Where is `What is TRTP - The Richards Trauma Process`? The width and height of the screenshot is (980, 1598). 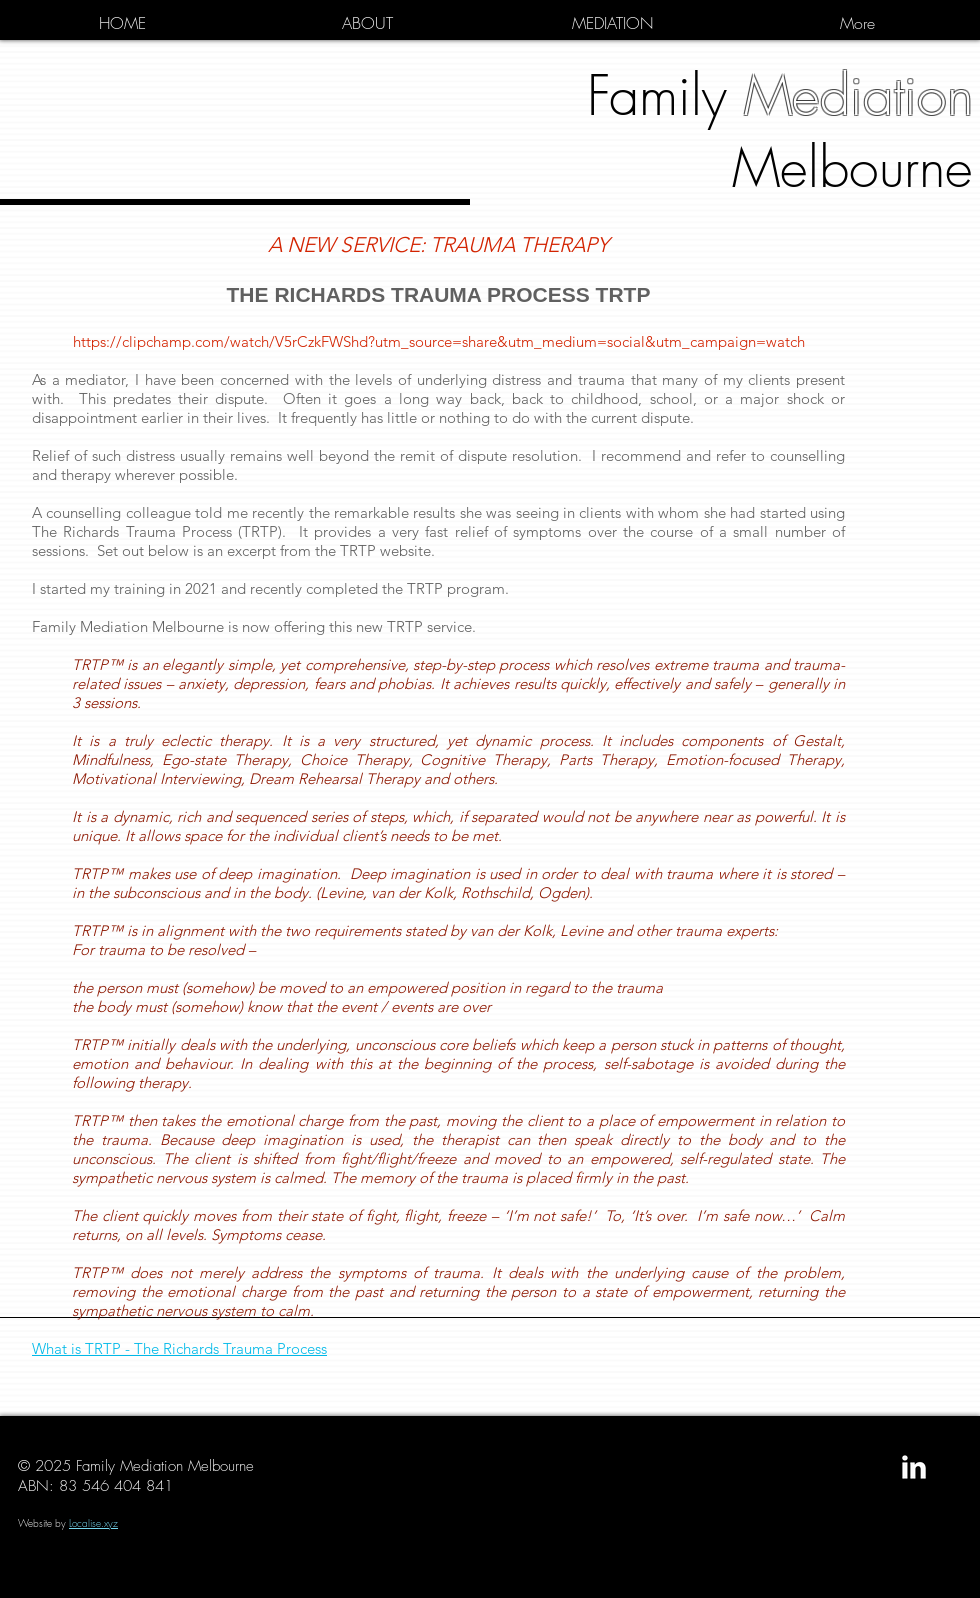 What is TRTP - The Richards Trauma Process is located at coordinates (179, 1348).